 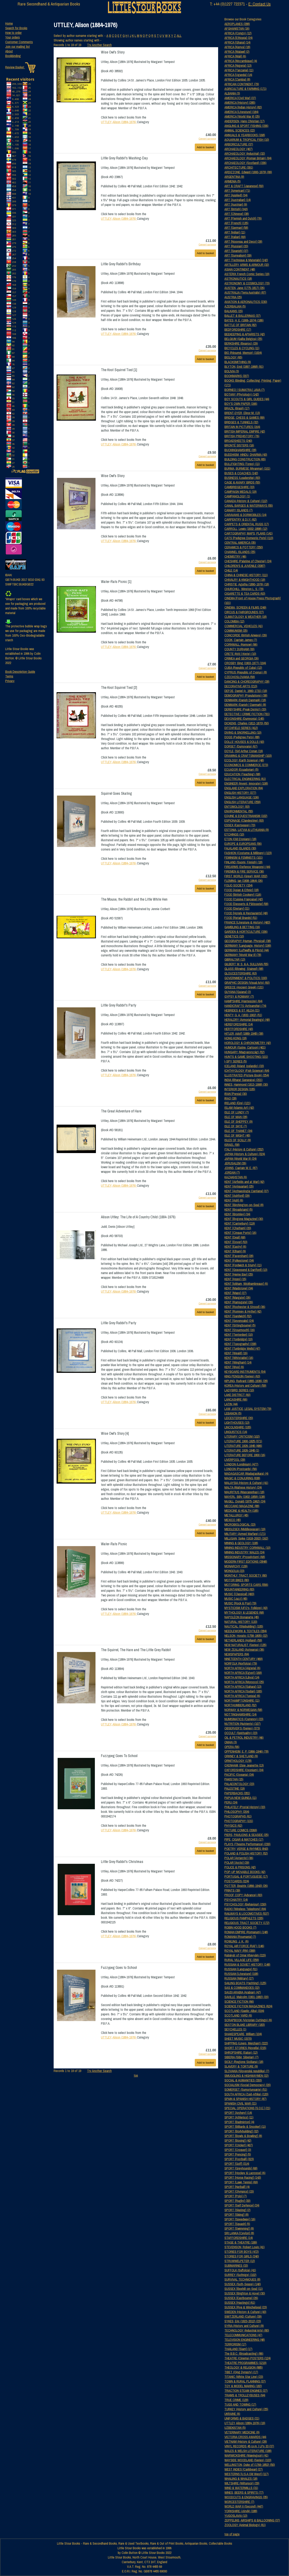 What do you see at coordinates (237, 42) in the screenshot?
I see `AFRICA [Ghana] (14)` at bounding box center [237, 42].